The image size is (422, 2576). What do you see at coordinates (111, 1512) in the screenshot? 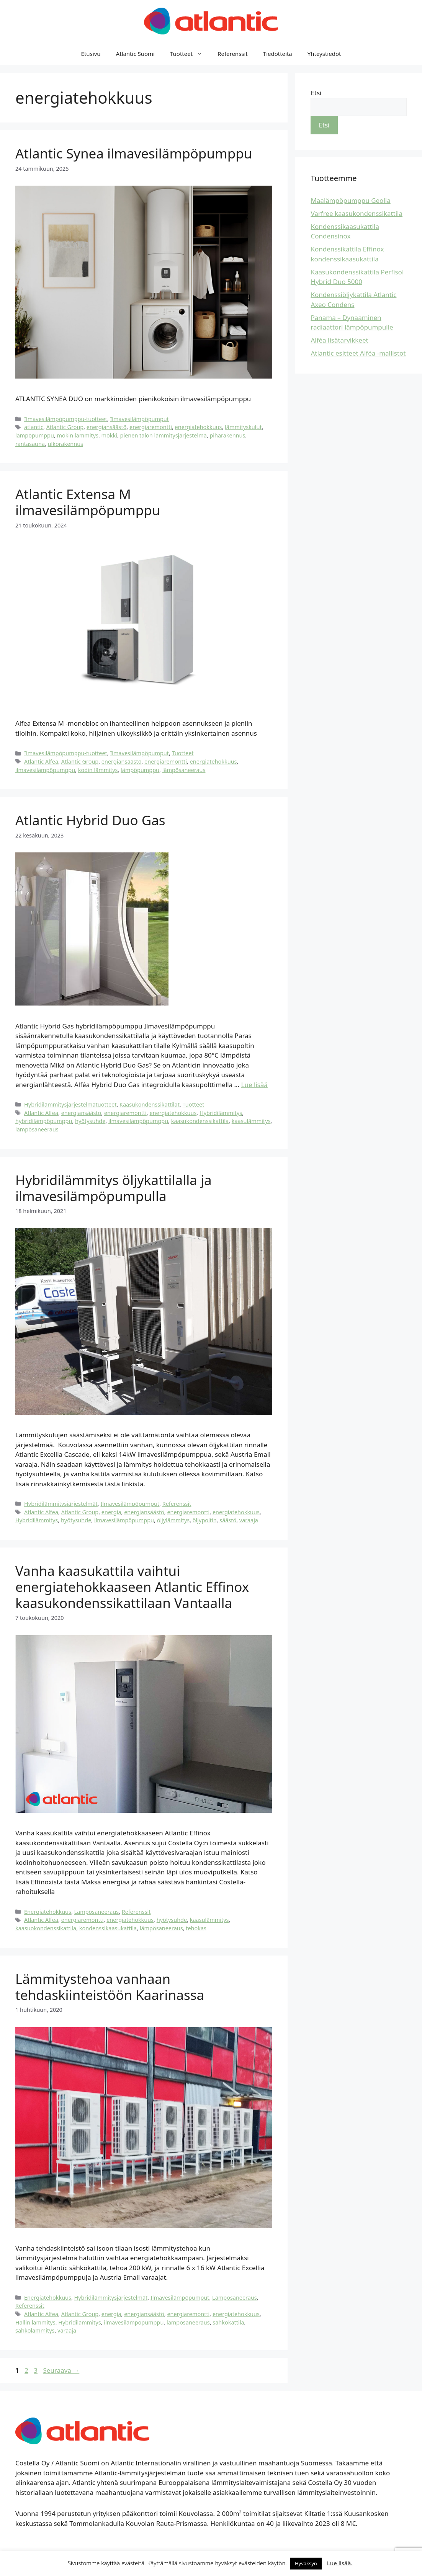
I see `energia` at bounding box center [111, 1512].